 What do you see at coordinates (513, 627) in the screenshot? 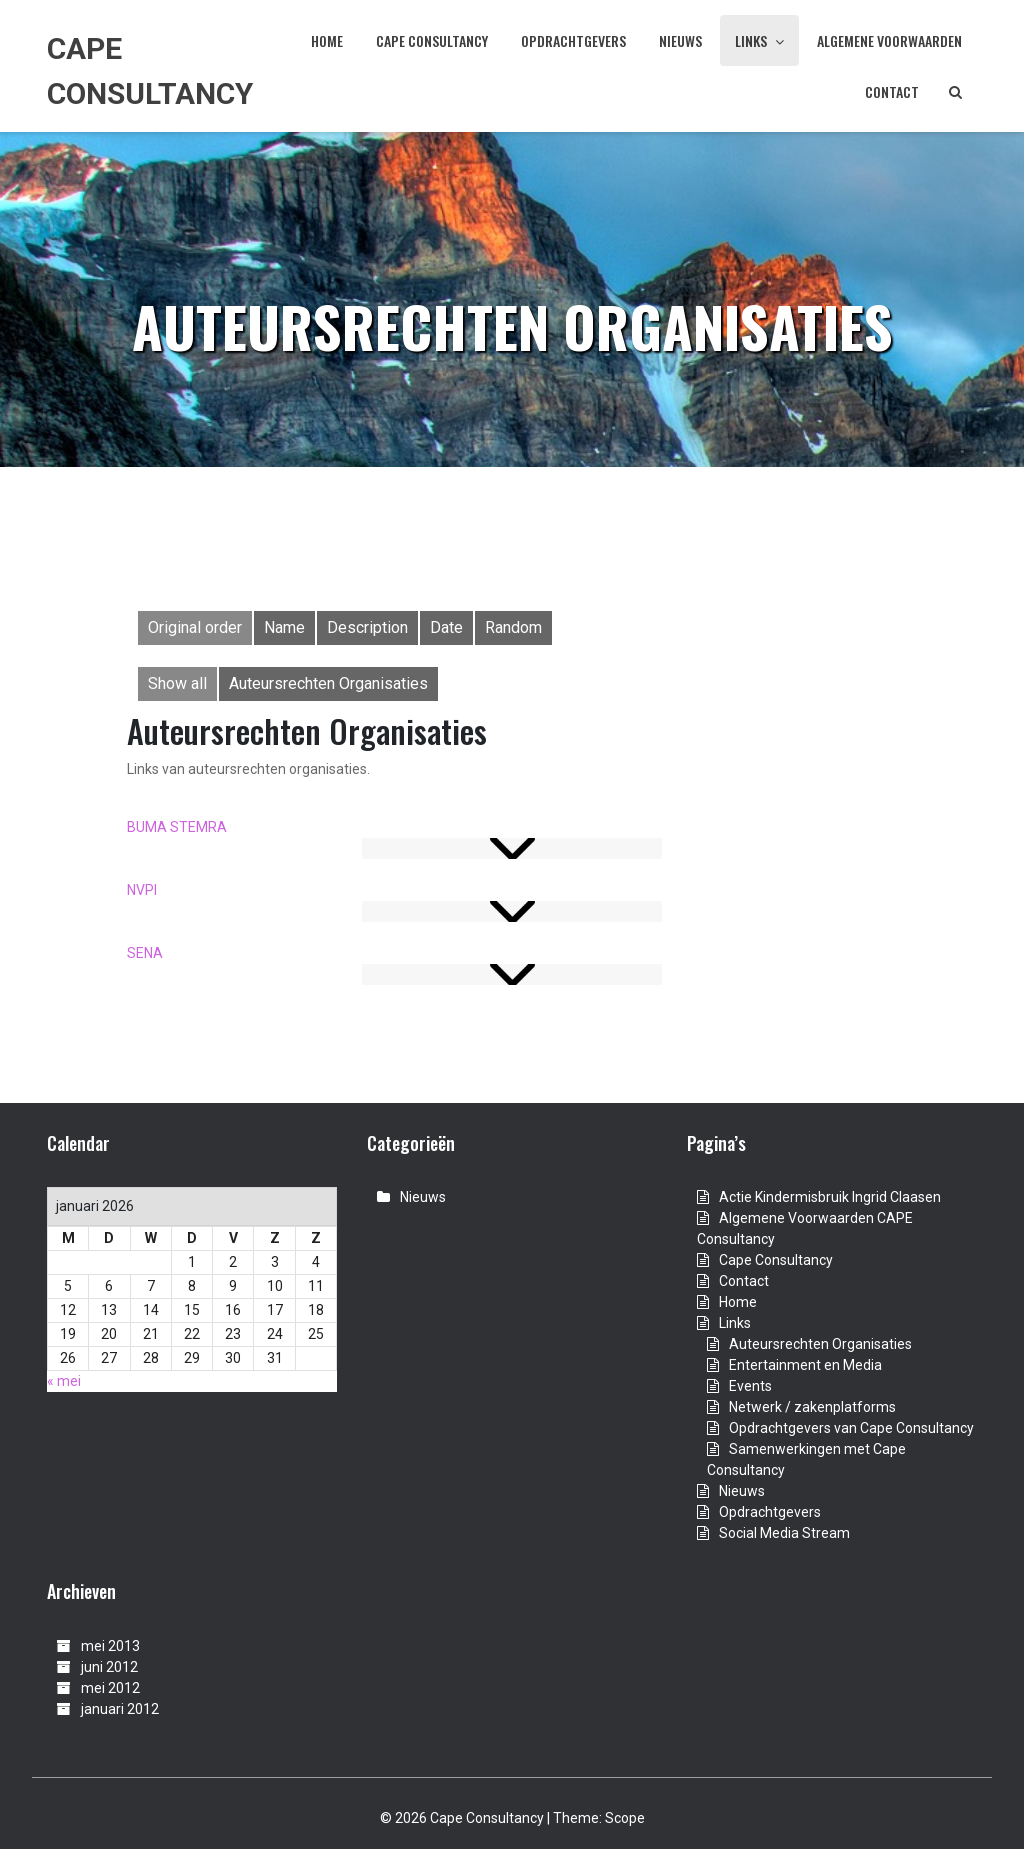
I see `Random` at bounding box center [513, 627].